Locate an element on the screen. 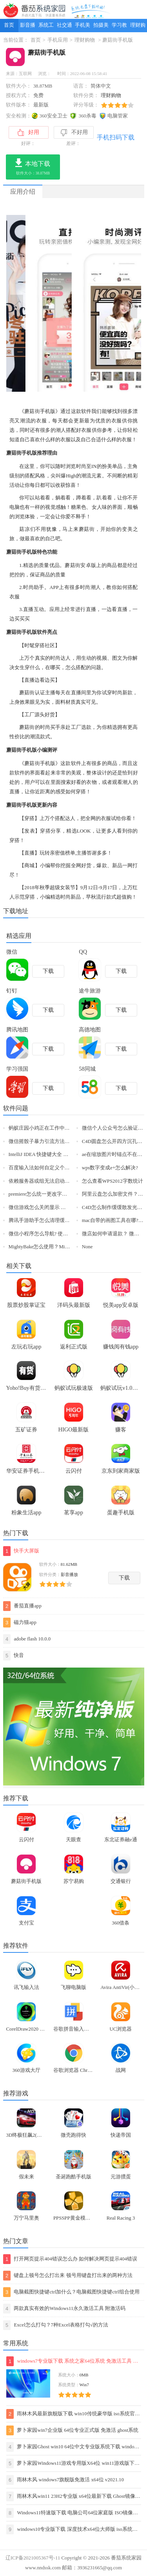 The image size is (147, 2576). 学习教育 is located at coordinates (119, 27).